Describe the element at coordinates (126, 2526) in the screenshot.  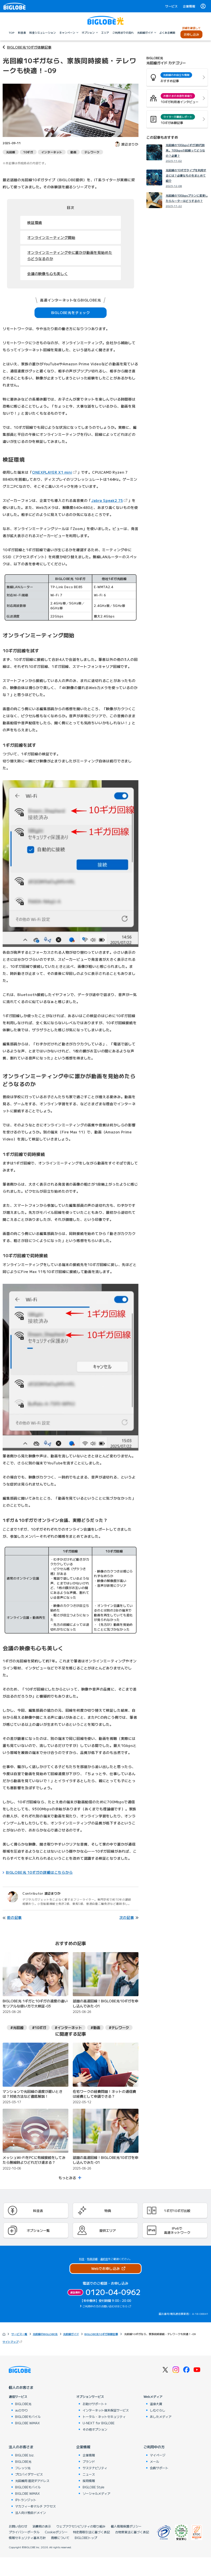
I see `個人情報保護ポリシー` at that location.